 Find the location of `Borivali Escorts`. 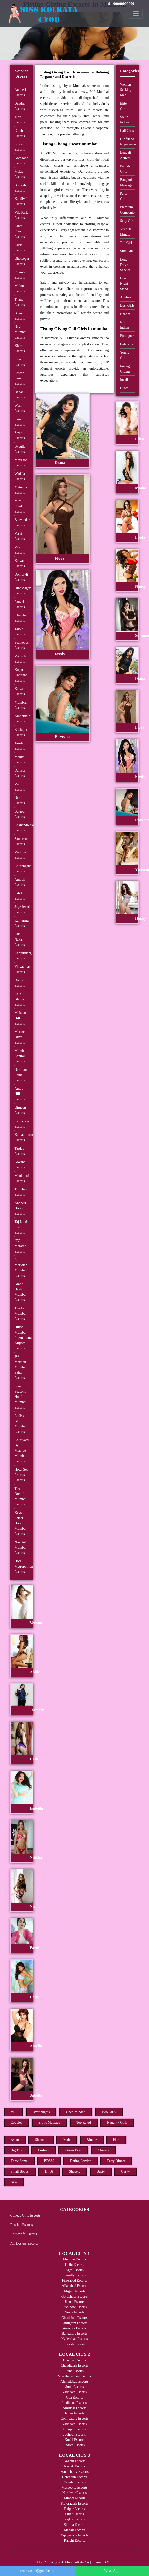

Borivali Escorts is located at coordinates (20, 187).